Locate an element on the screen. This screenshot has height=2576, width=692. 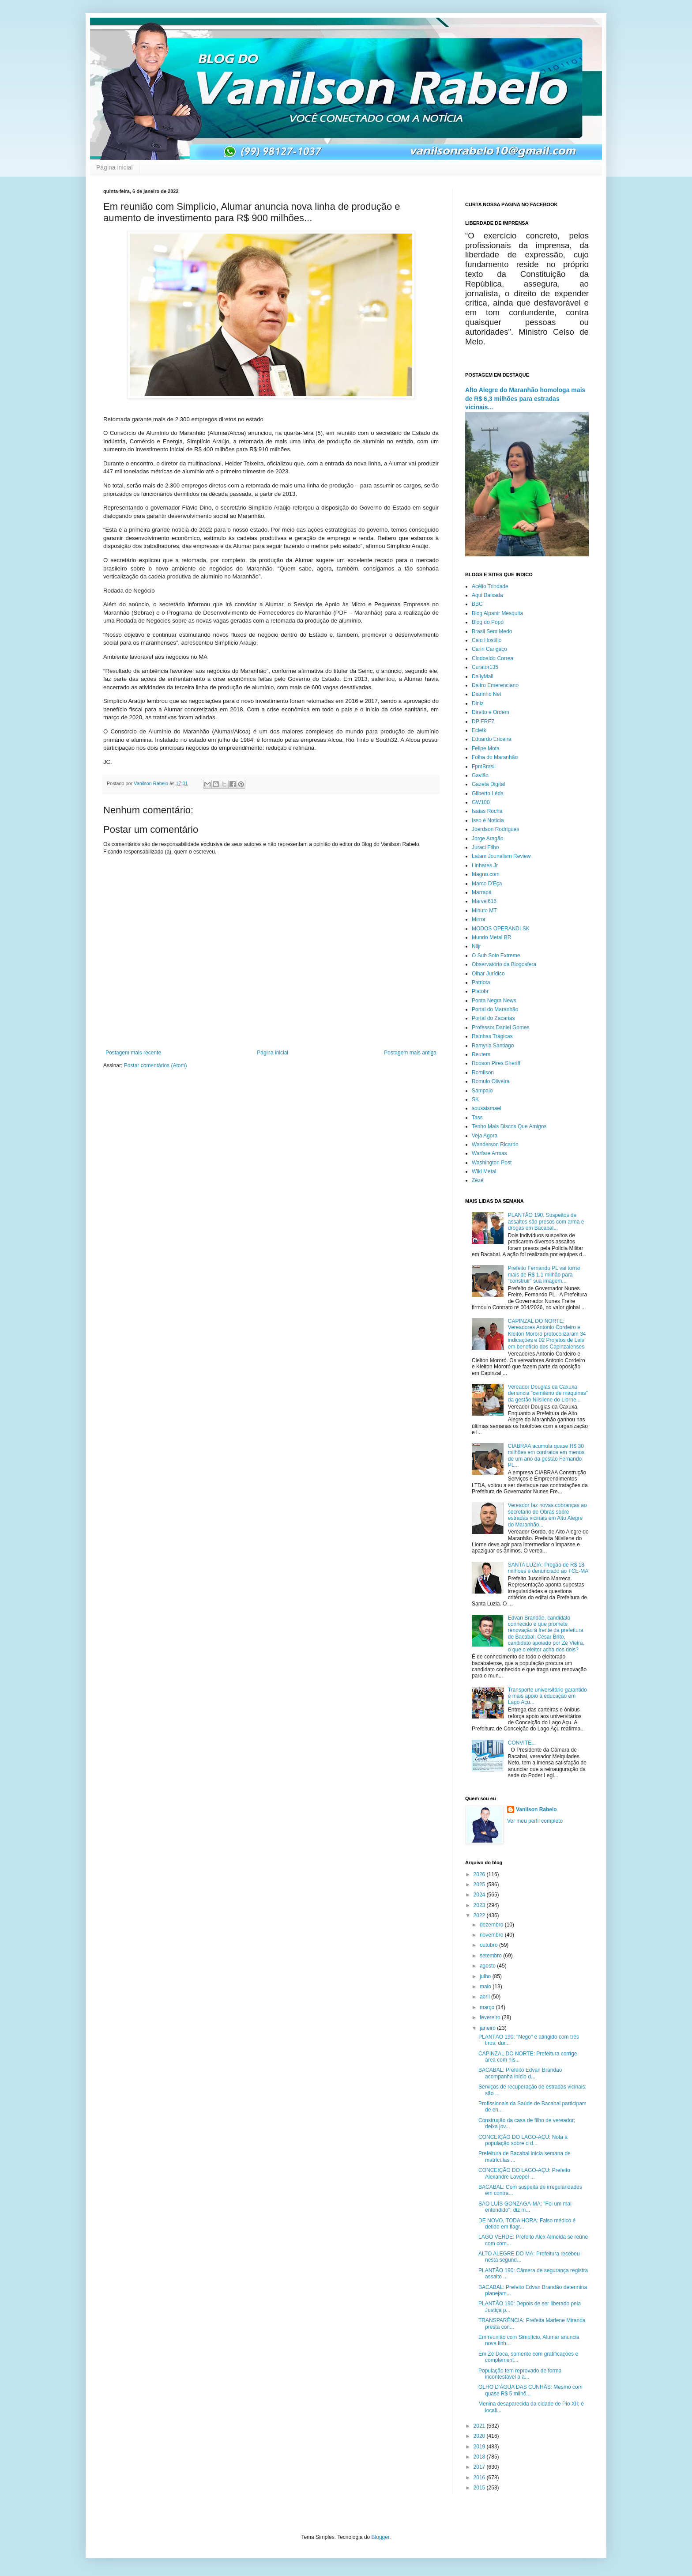
Postagem mais recente is located at coordinates (133, 1053).